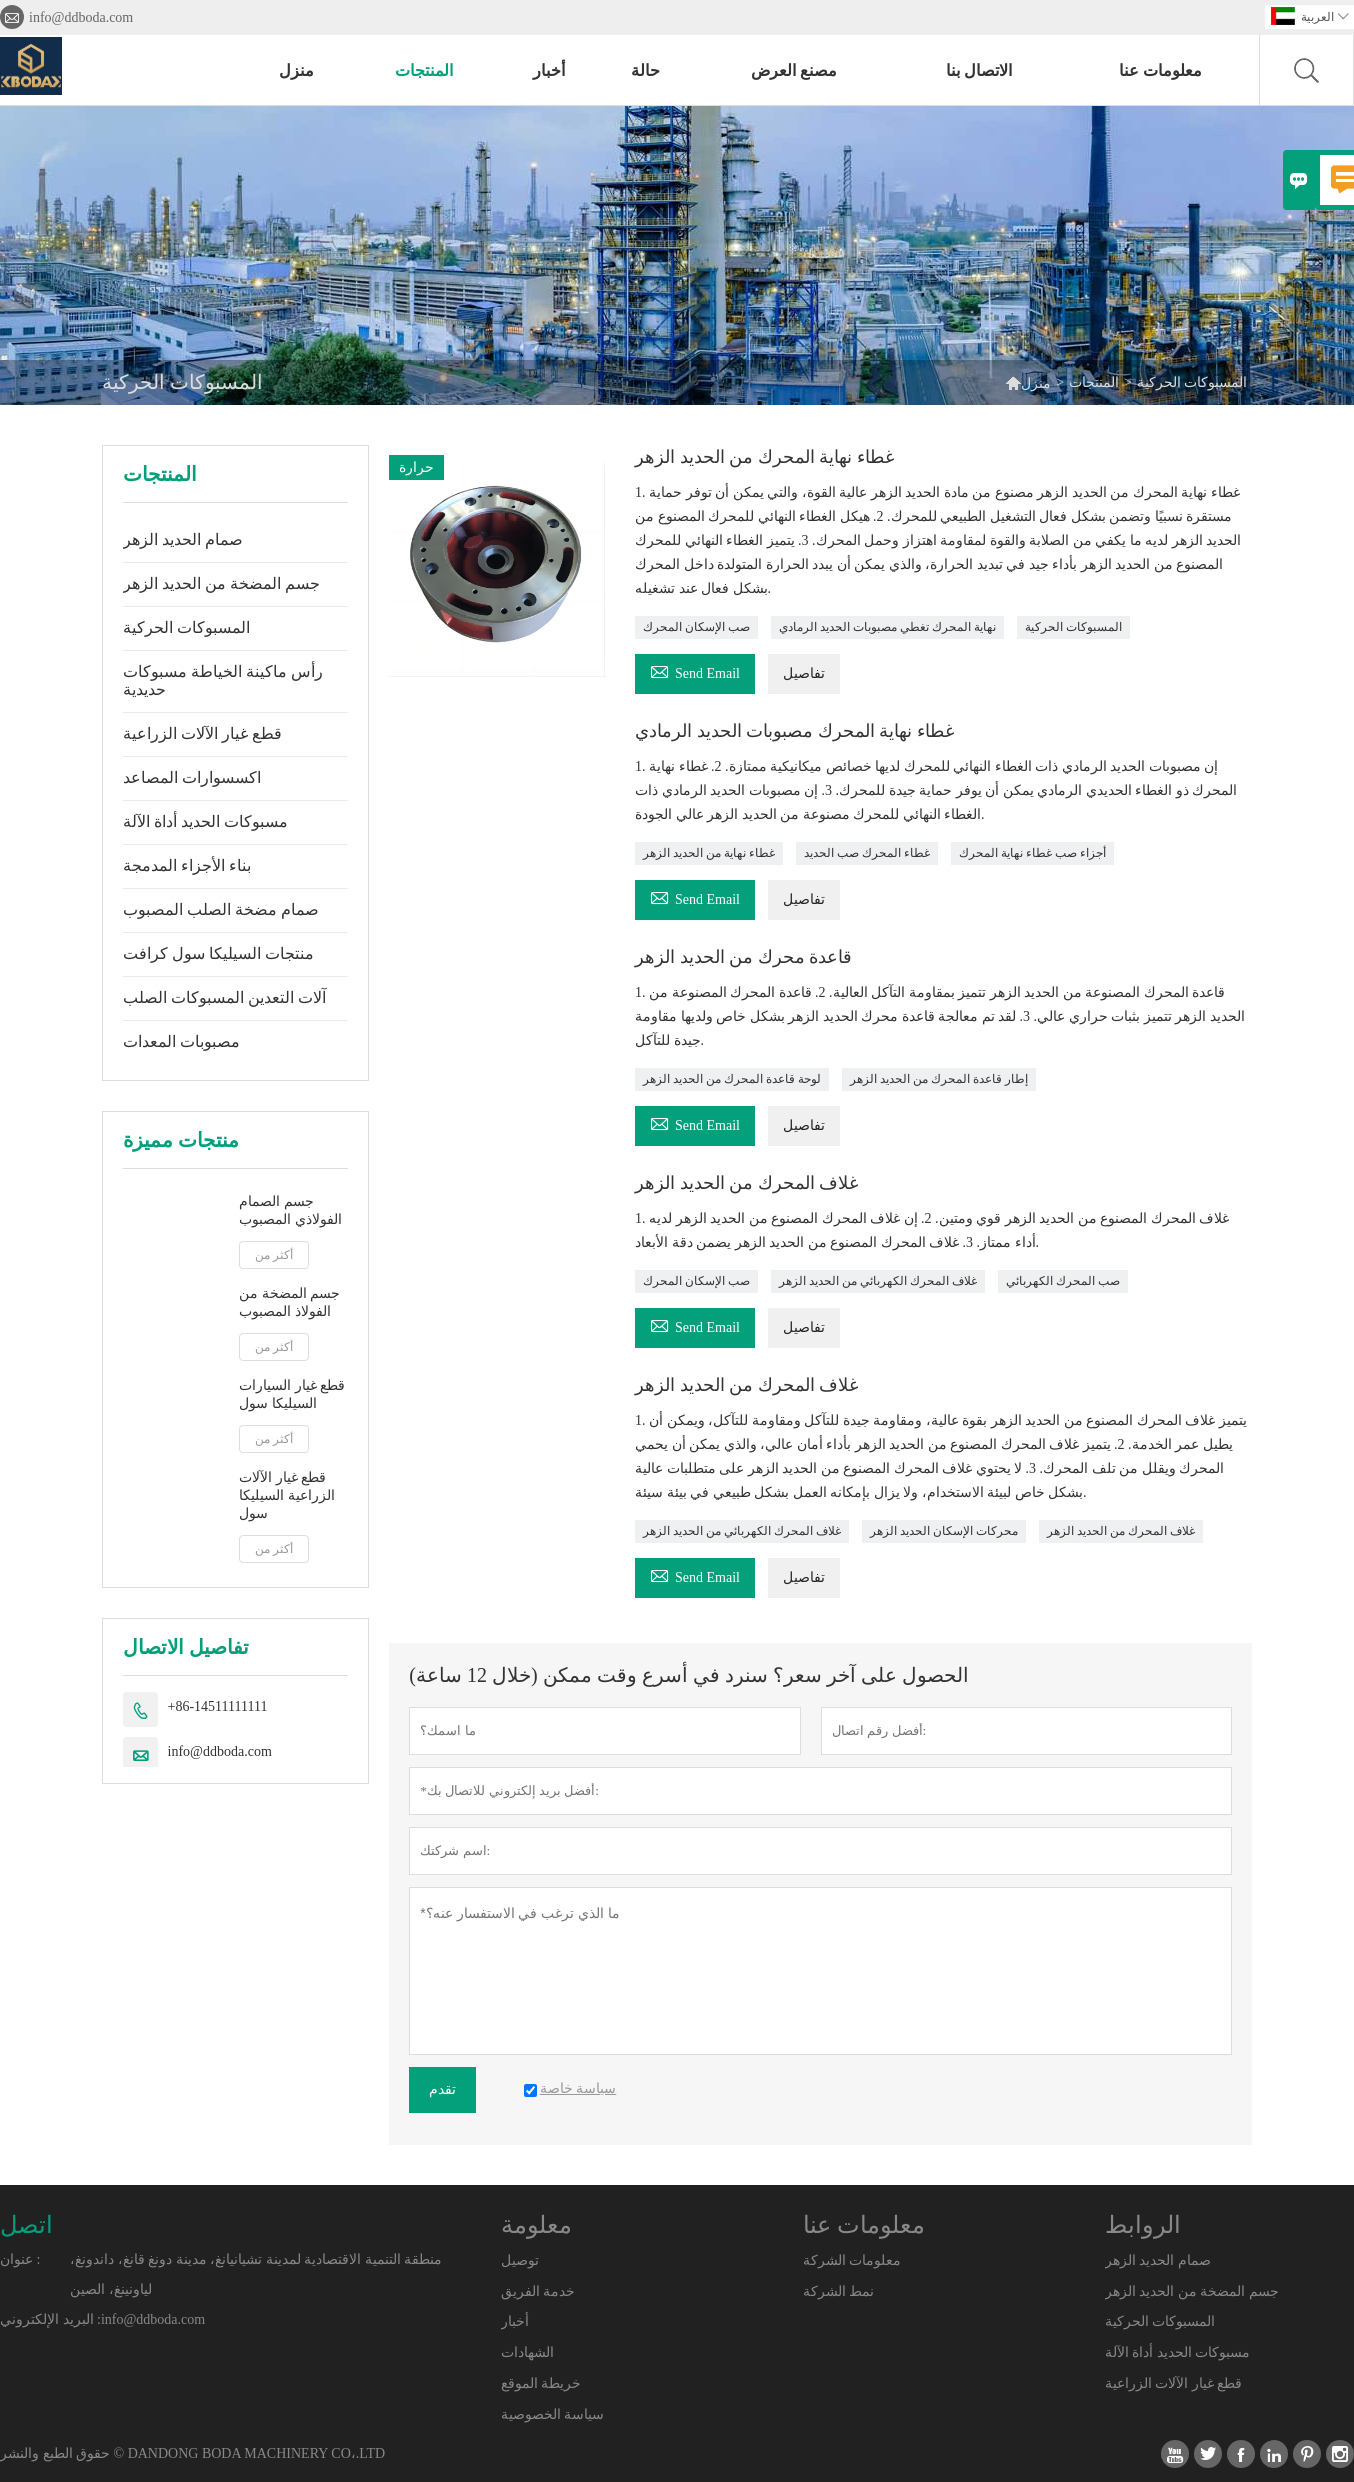  Describe the element at coordinates (852, 2260) in the screenshot. I see `معلومات الشركة` at that location.